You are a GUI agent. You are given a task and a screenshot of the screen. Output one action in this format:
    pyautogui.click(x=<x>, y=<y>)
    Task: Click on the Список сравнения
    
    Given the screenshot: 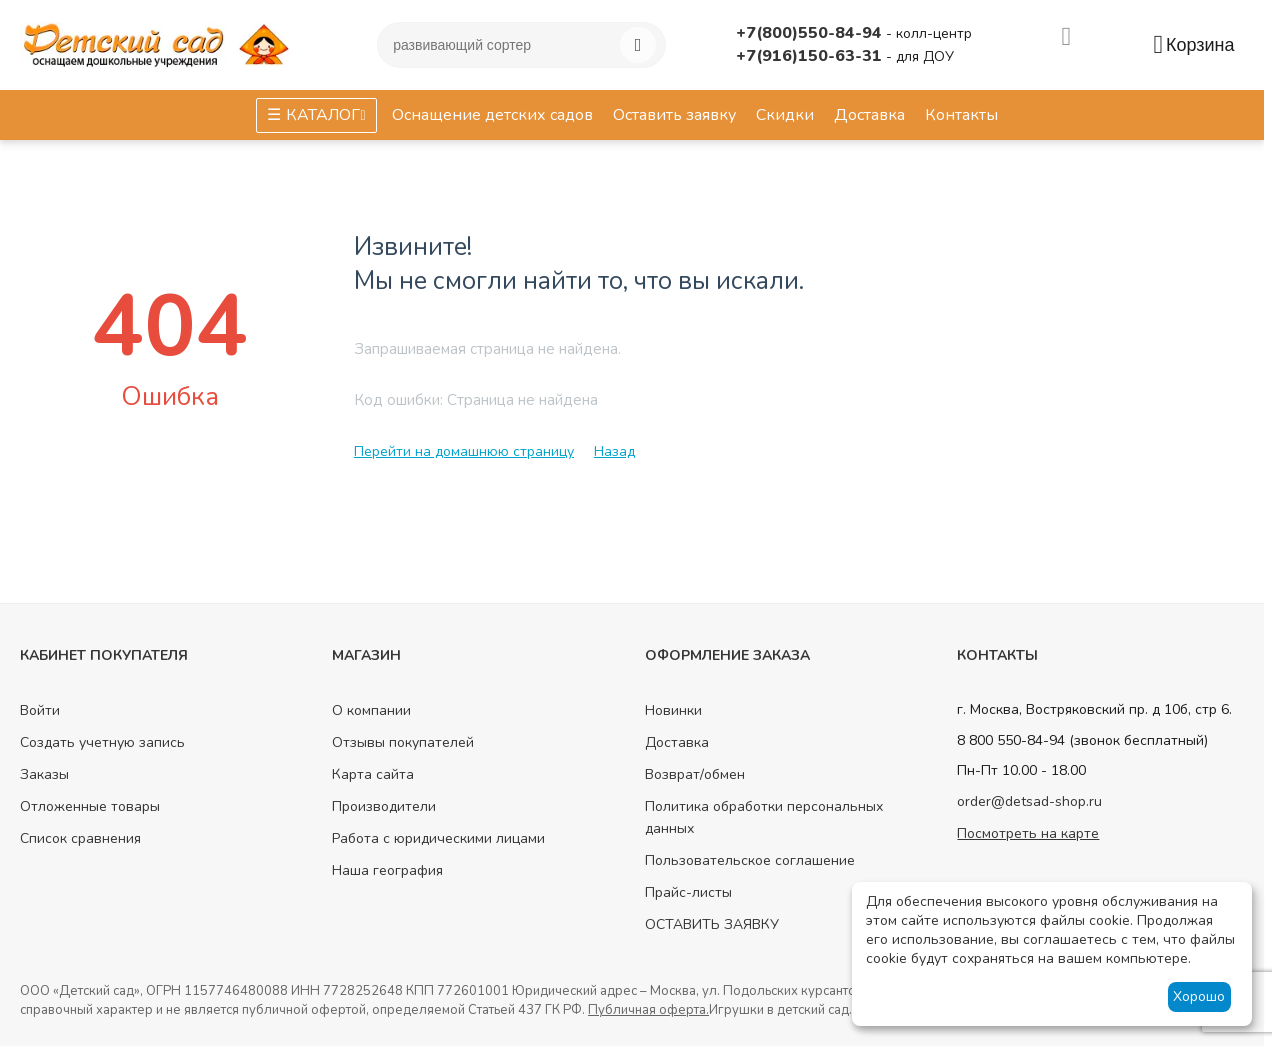 What is the action you would take?
    pyautogui.click(x=80, y=838)
    